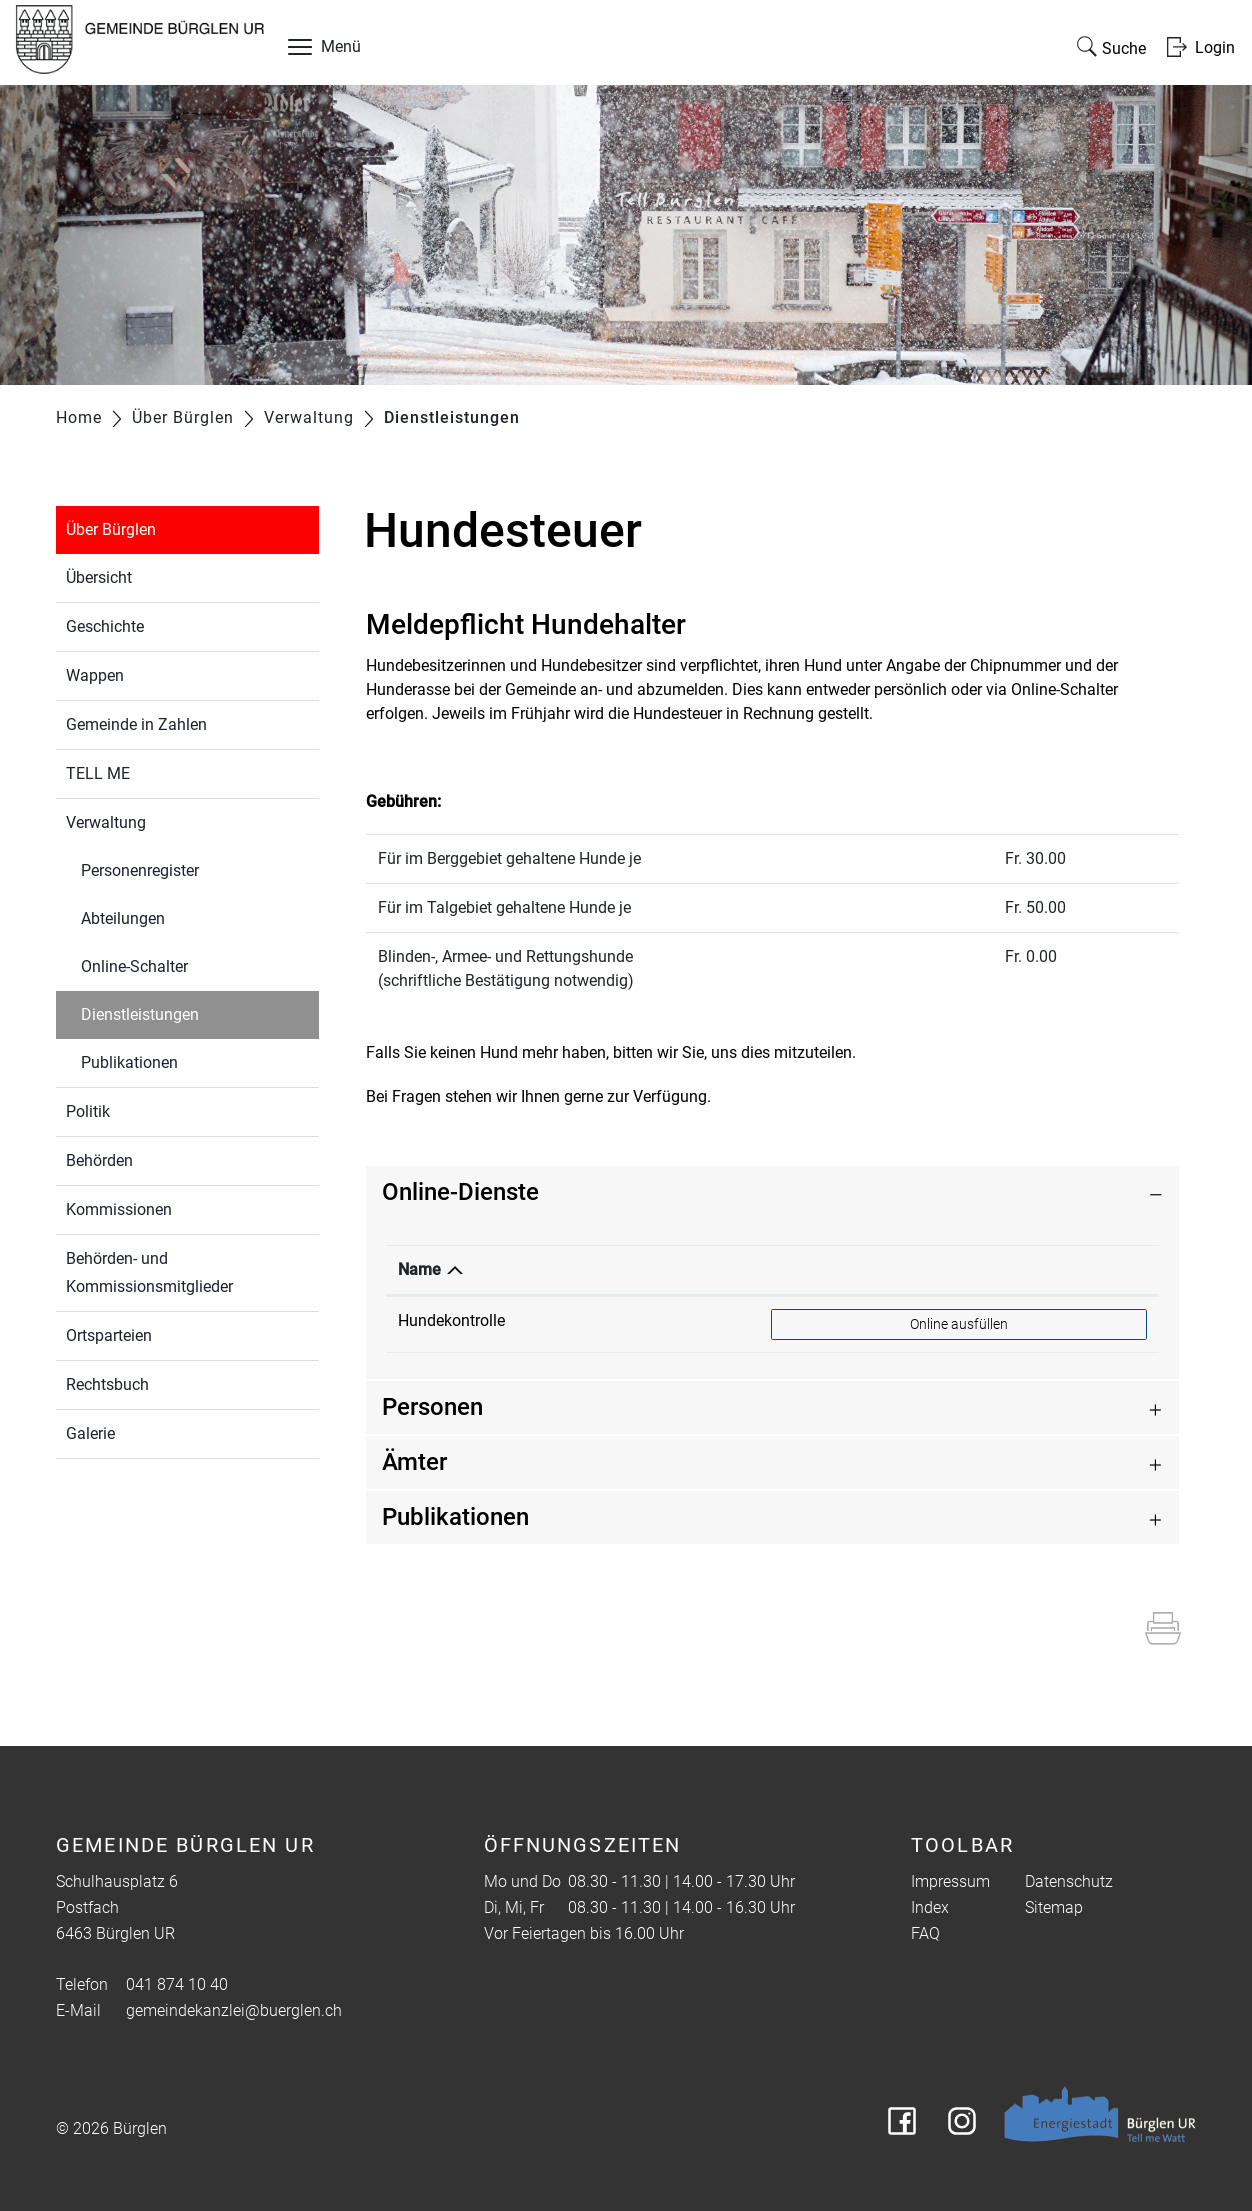 Image resolution: width=1252 pixels, height=2211 pixels. What do you see at coordinates (460, 1192) in the screenshot?
I see `Online-Dienste [button]` at bounding box center [460, 1192].